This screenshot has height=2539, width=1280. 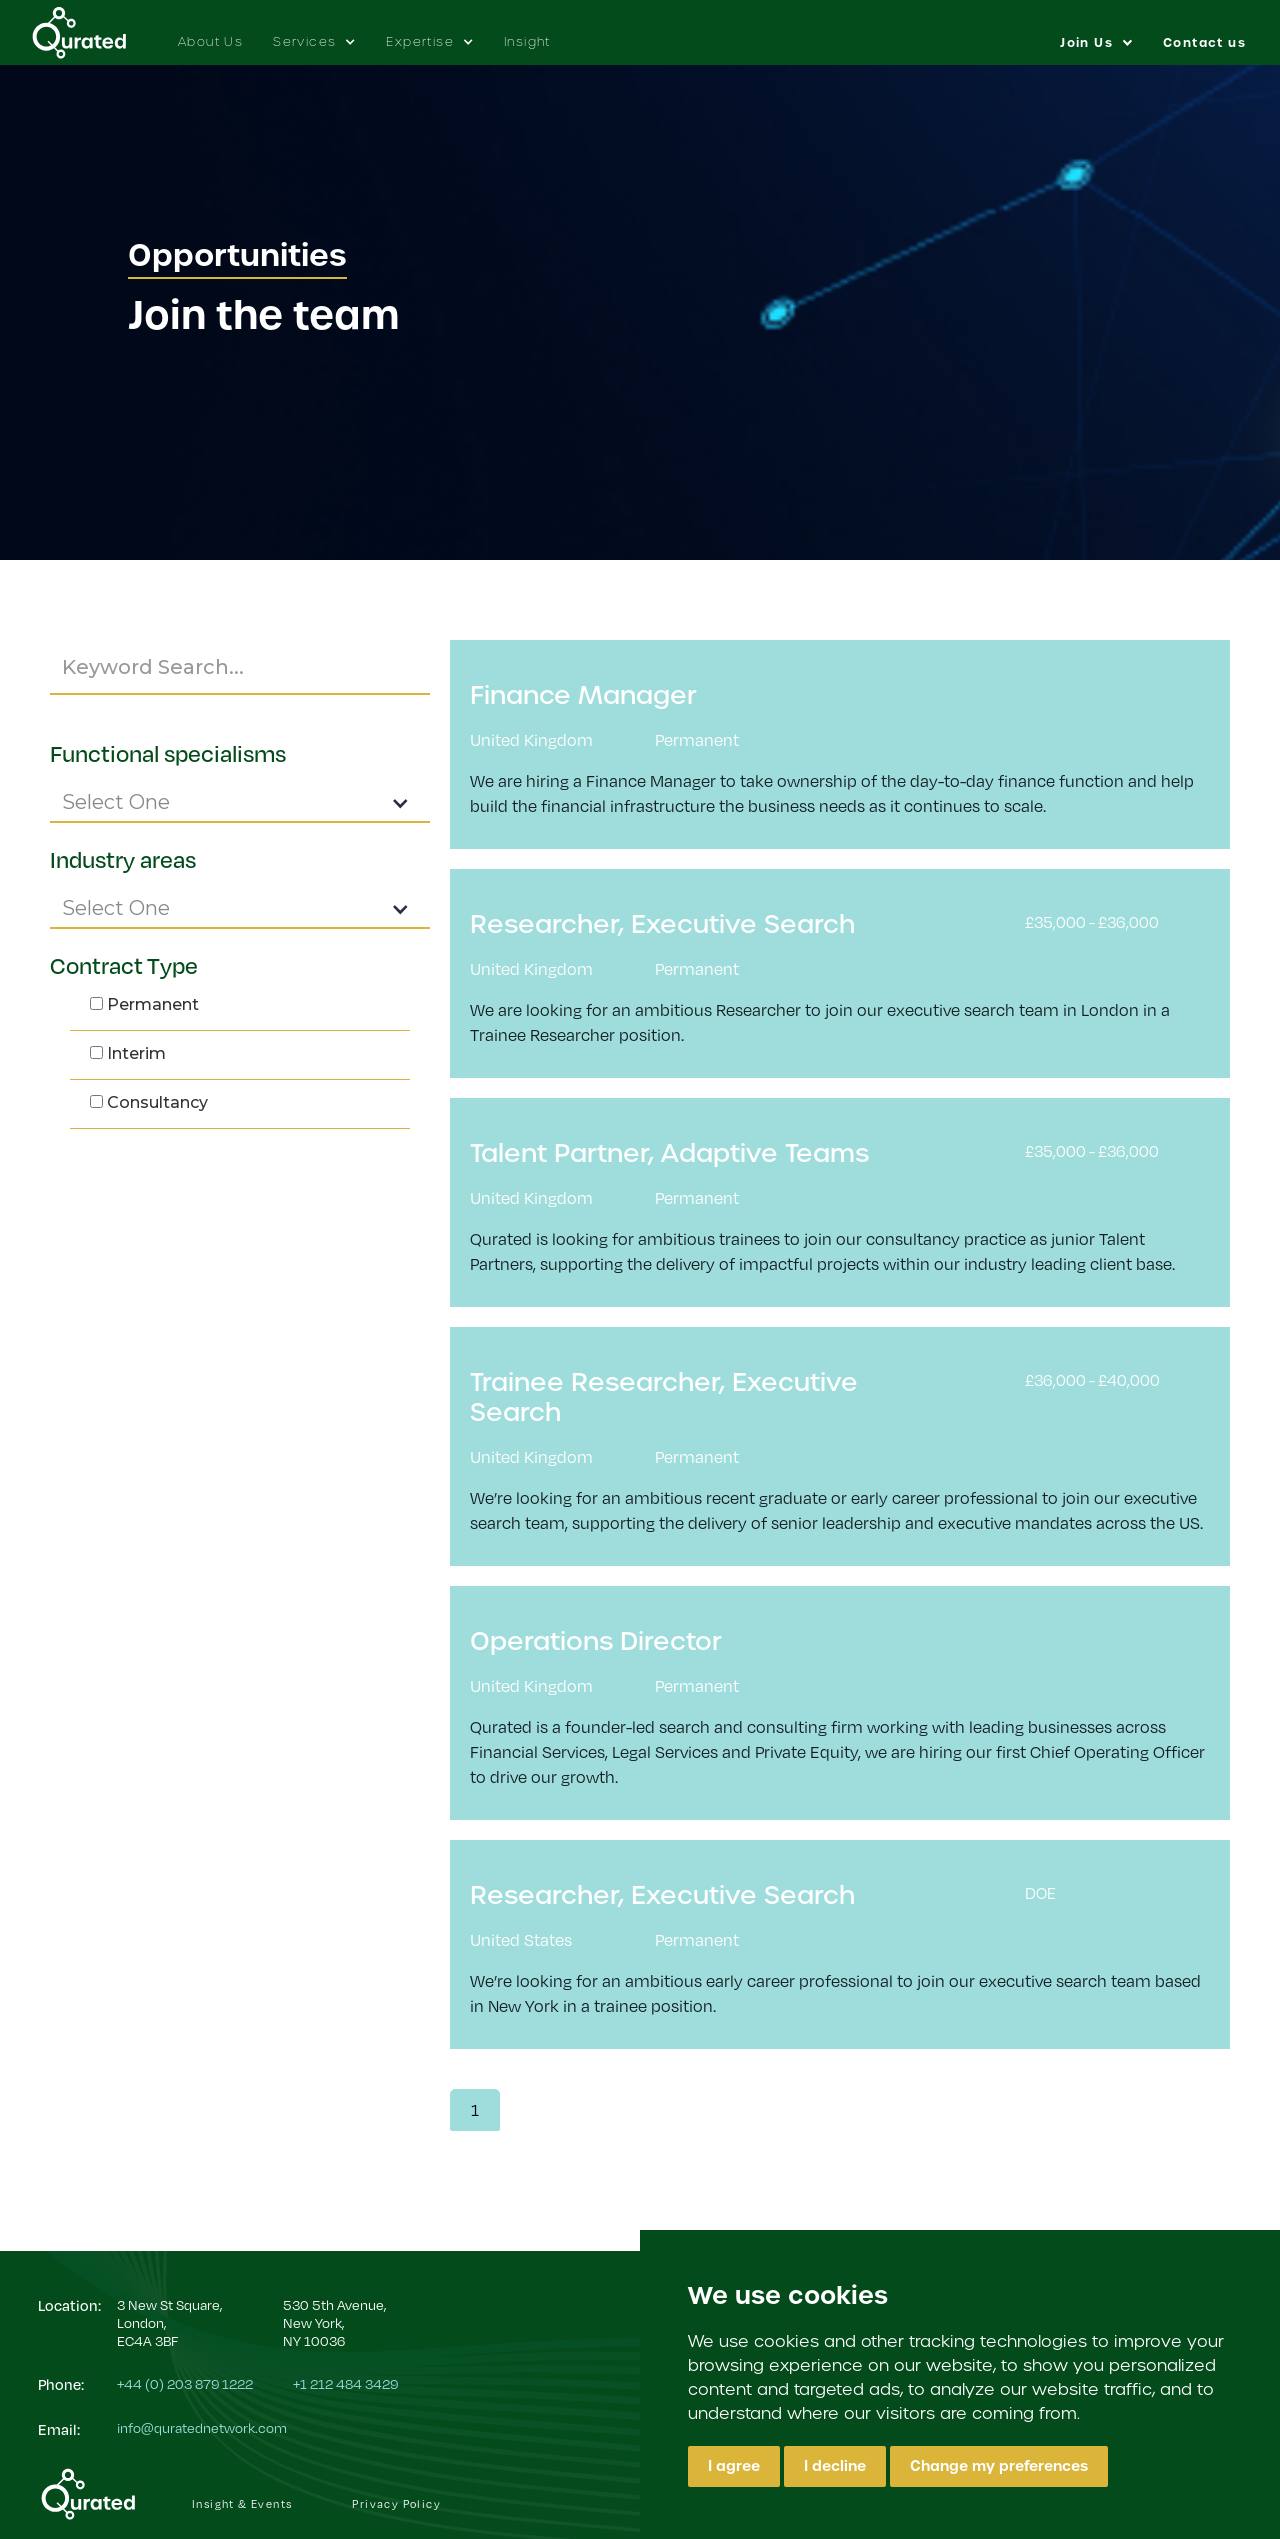 I want to click on Contact us, so click(x=1204, y=43).